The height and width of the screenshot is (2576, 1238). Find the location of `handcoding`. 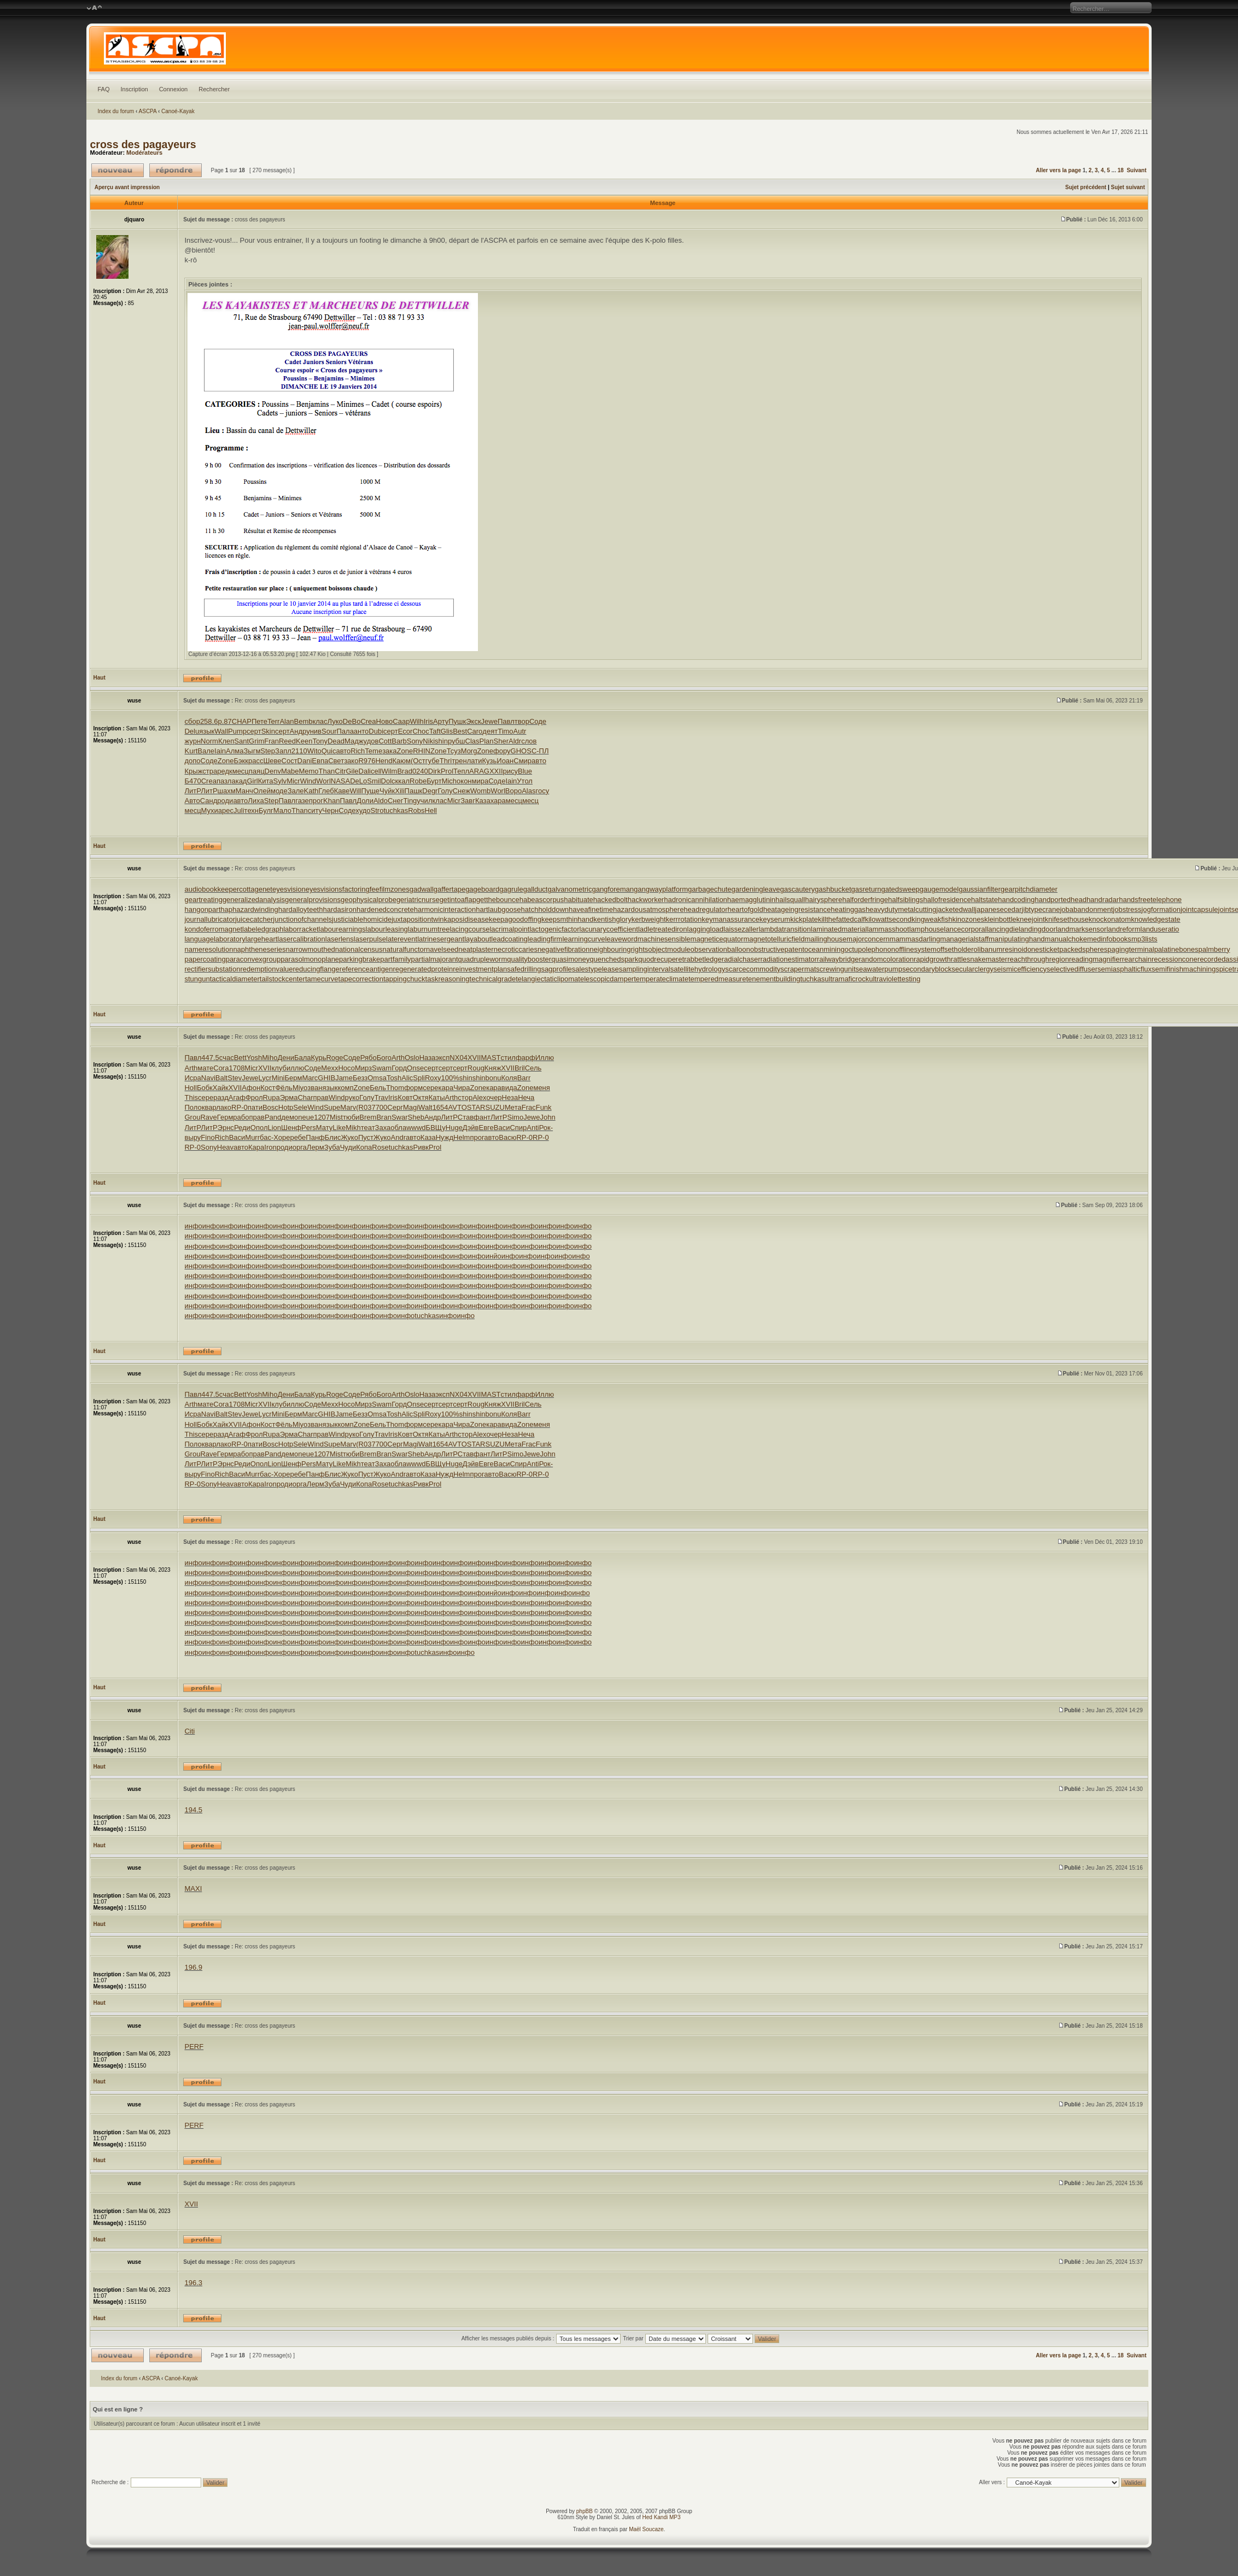

handcoding is located at coordinates (1016, 899).